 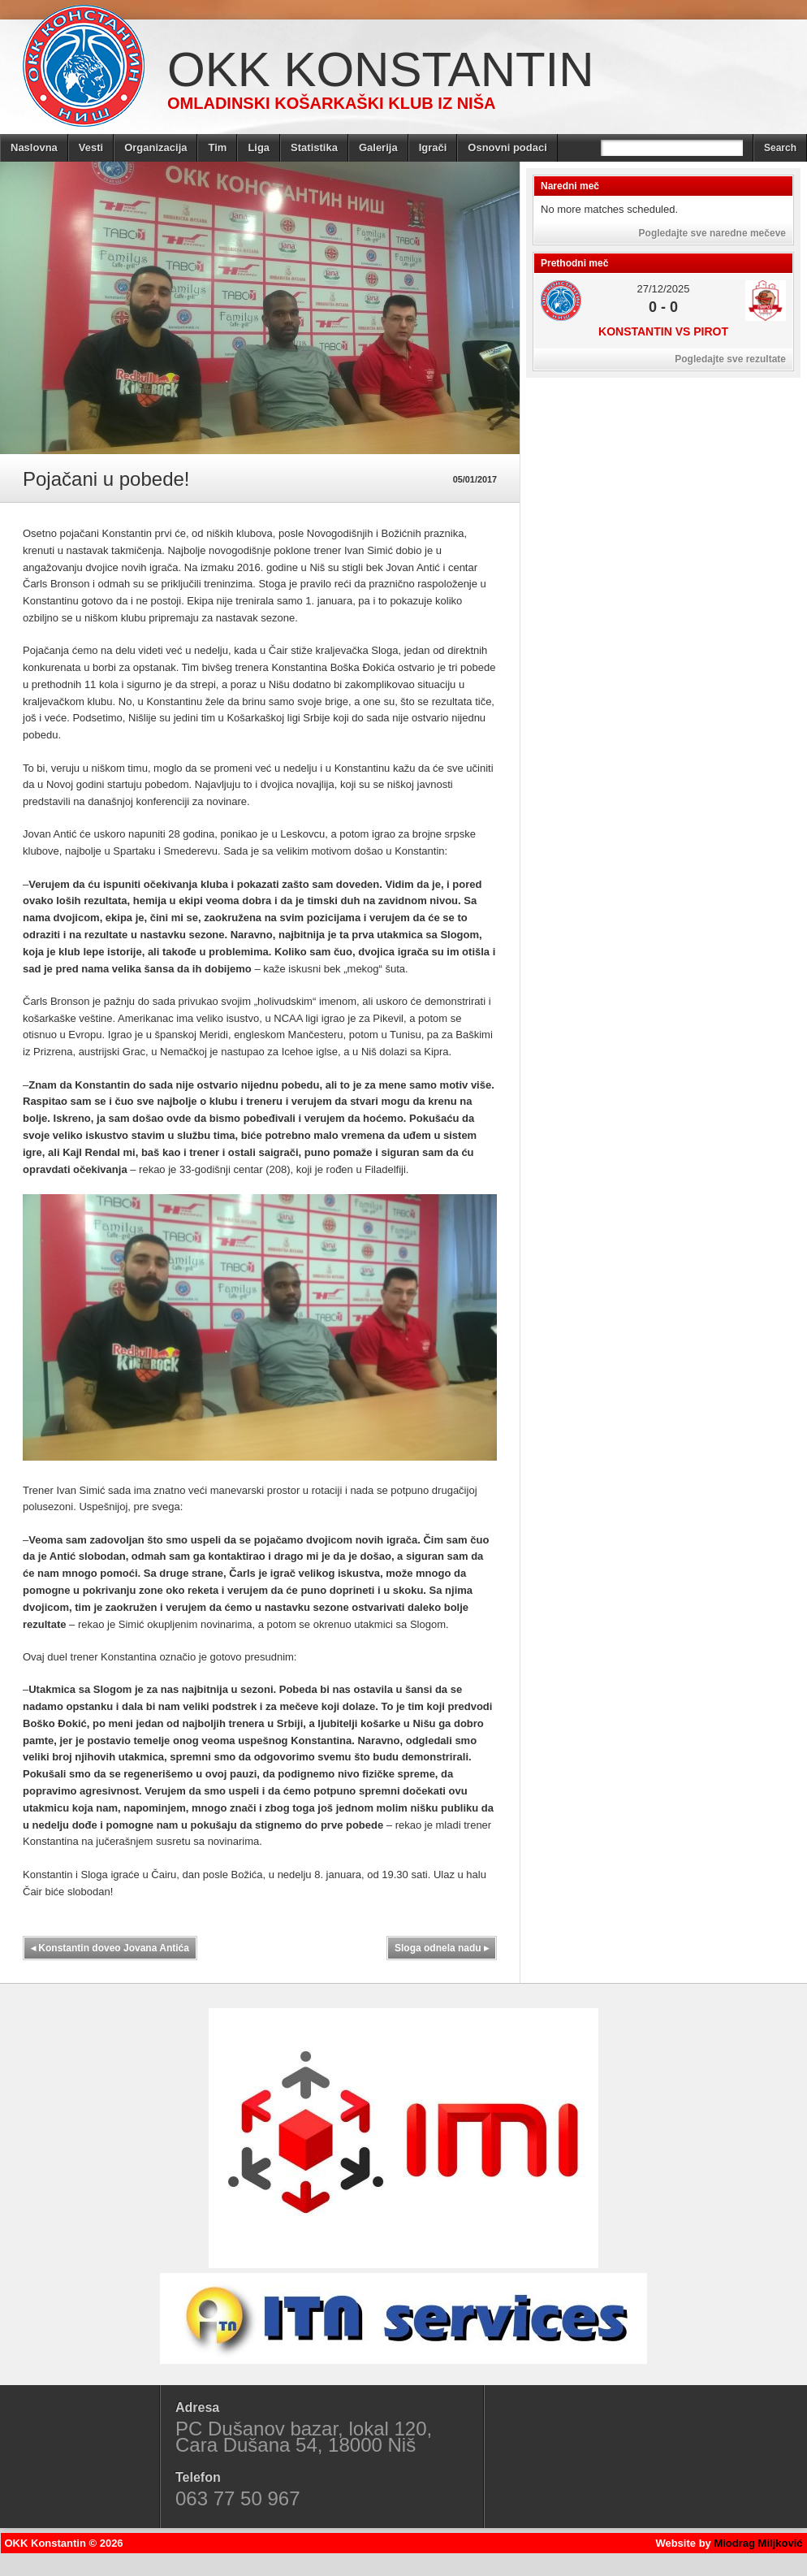 I want to click on Pogledajte sve naredne mečeve, so click(x=712, y=233).